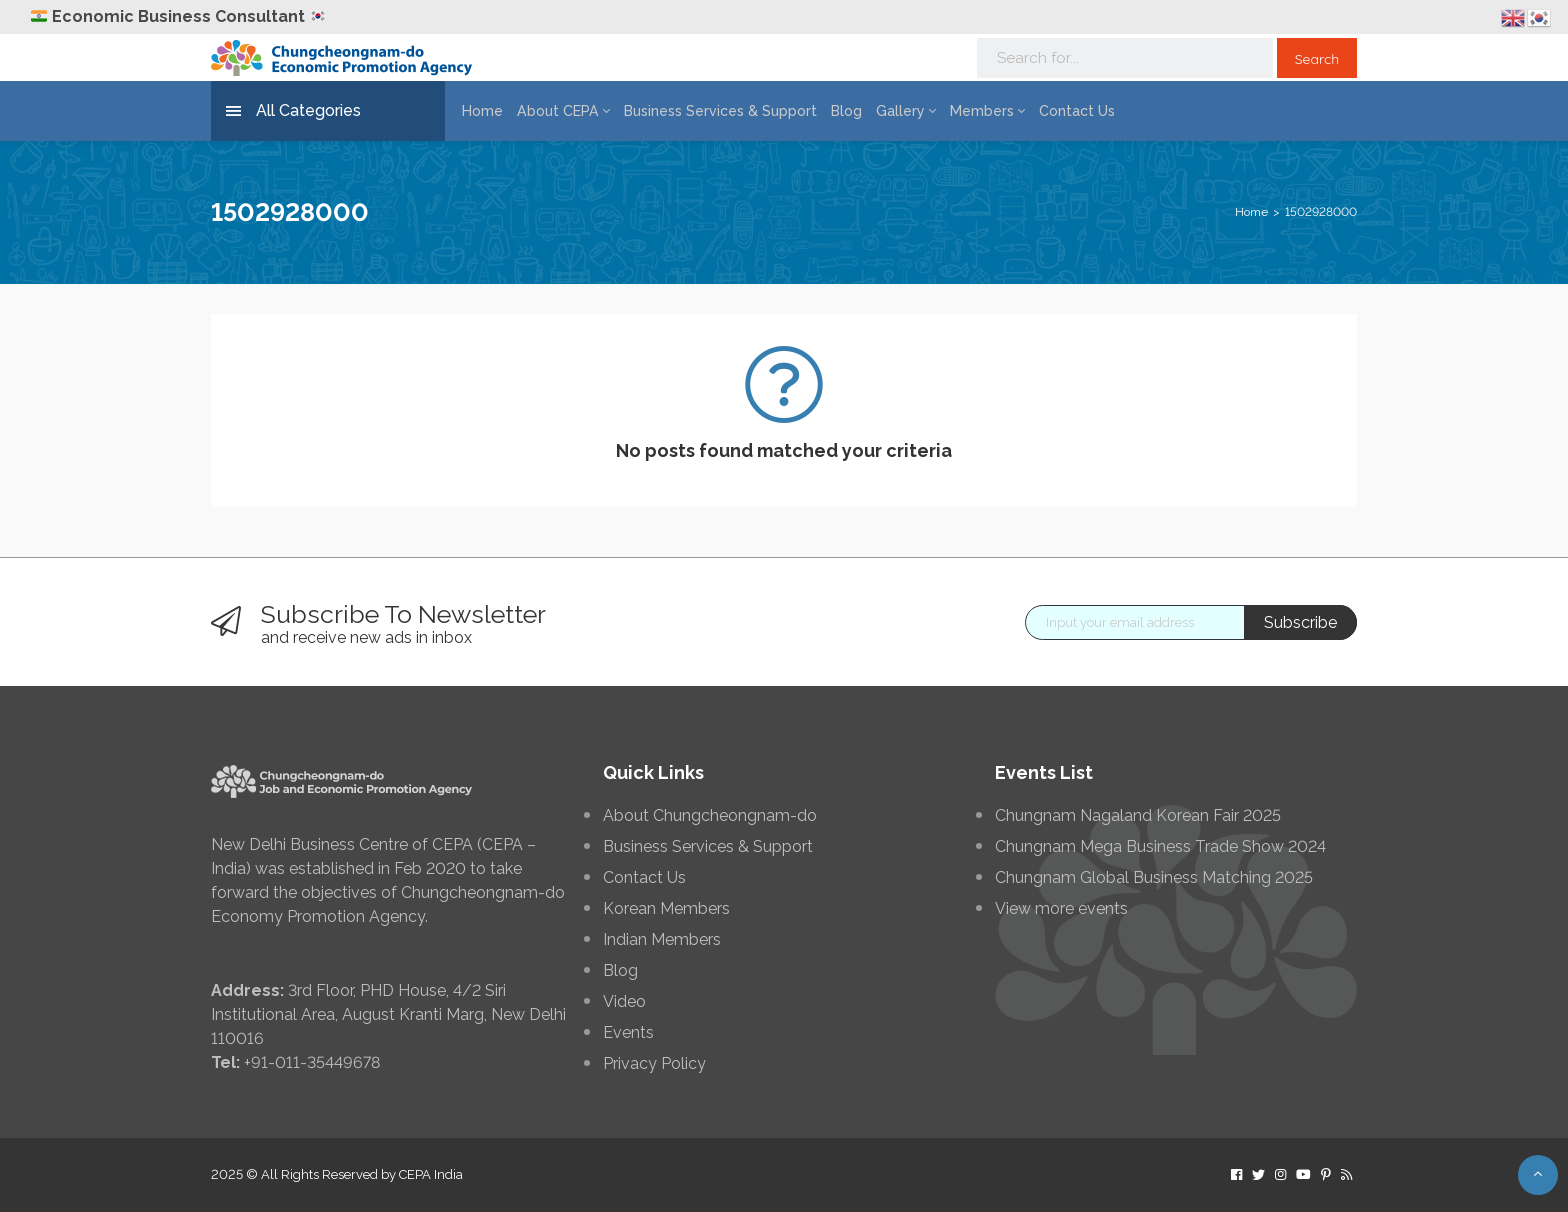 The height and width of the screenshot is (1212, 1568). I want to click on Blog, so click(830, 111).